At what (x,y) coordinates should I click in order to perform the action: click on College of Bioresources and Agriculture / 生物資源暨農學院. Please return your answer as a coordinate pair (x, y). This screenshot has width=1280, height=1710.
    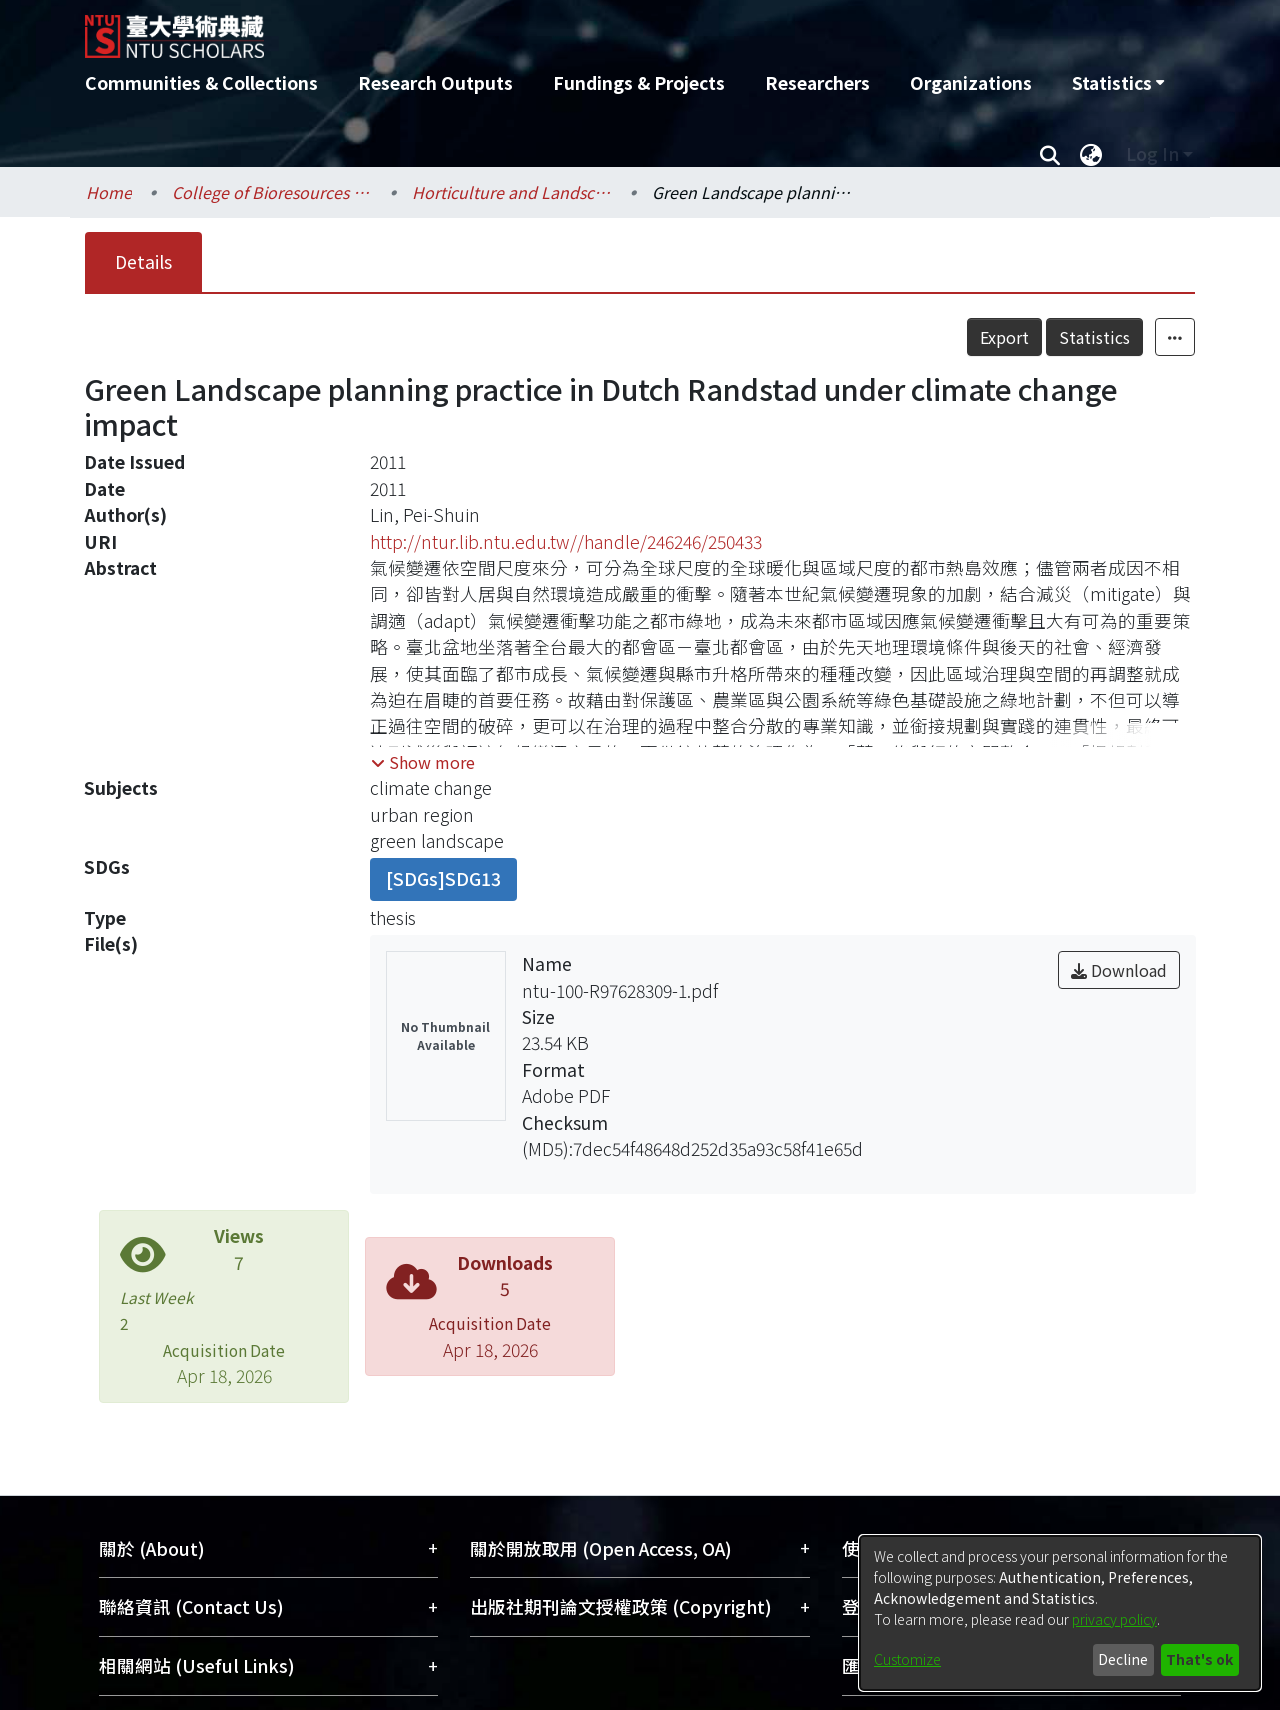
    Looking at the image, I should click on (272, 192).